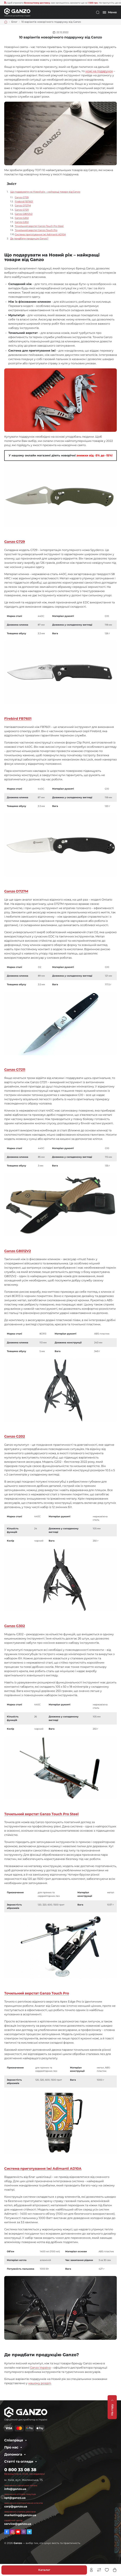 The height and width of the screenshot is (2576, 121). Describe the element at coordinates (99, 71) in the screenshot. I see `ножі на подарунок` at that location.